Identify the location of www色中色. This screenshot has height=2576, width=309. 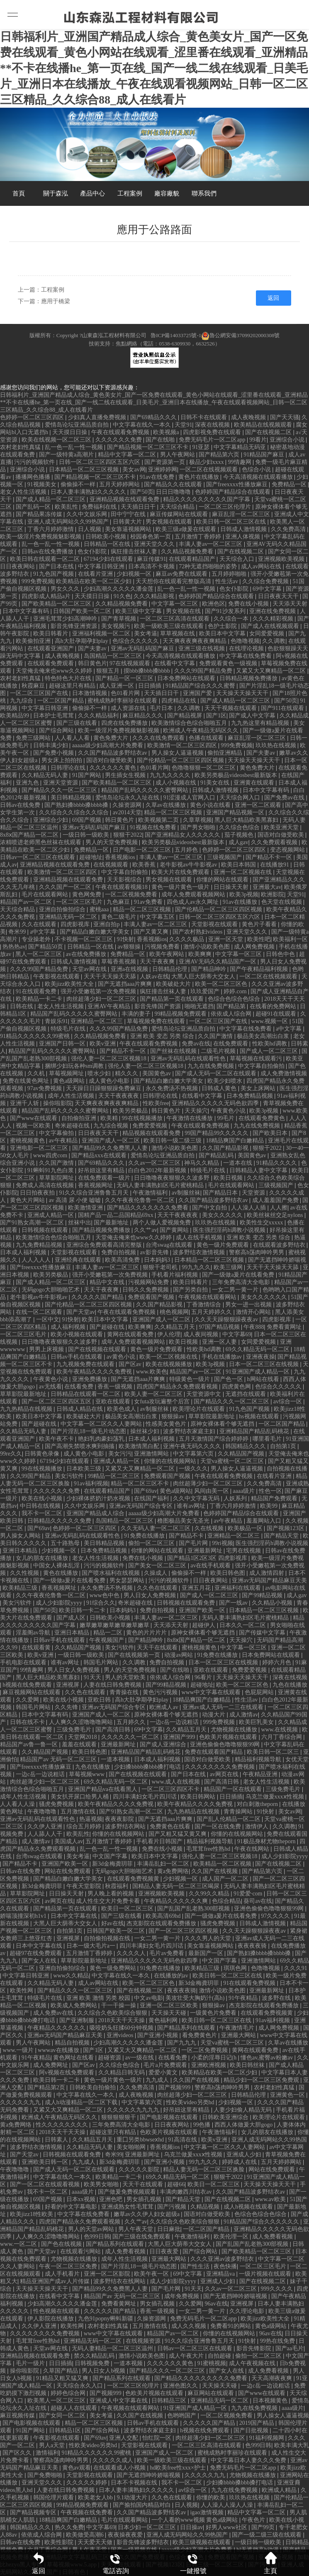
(105, 1595).